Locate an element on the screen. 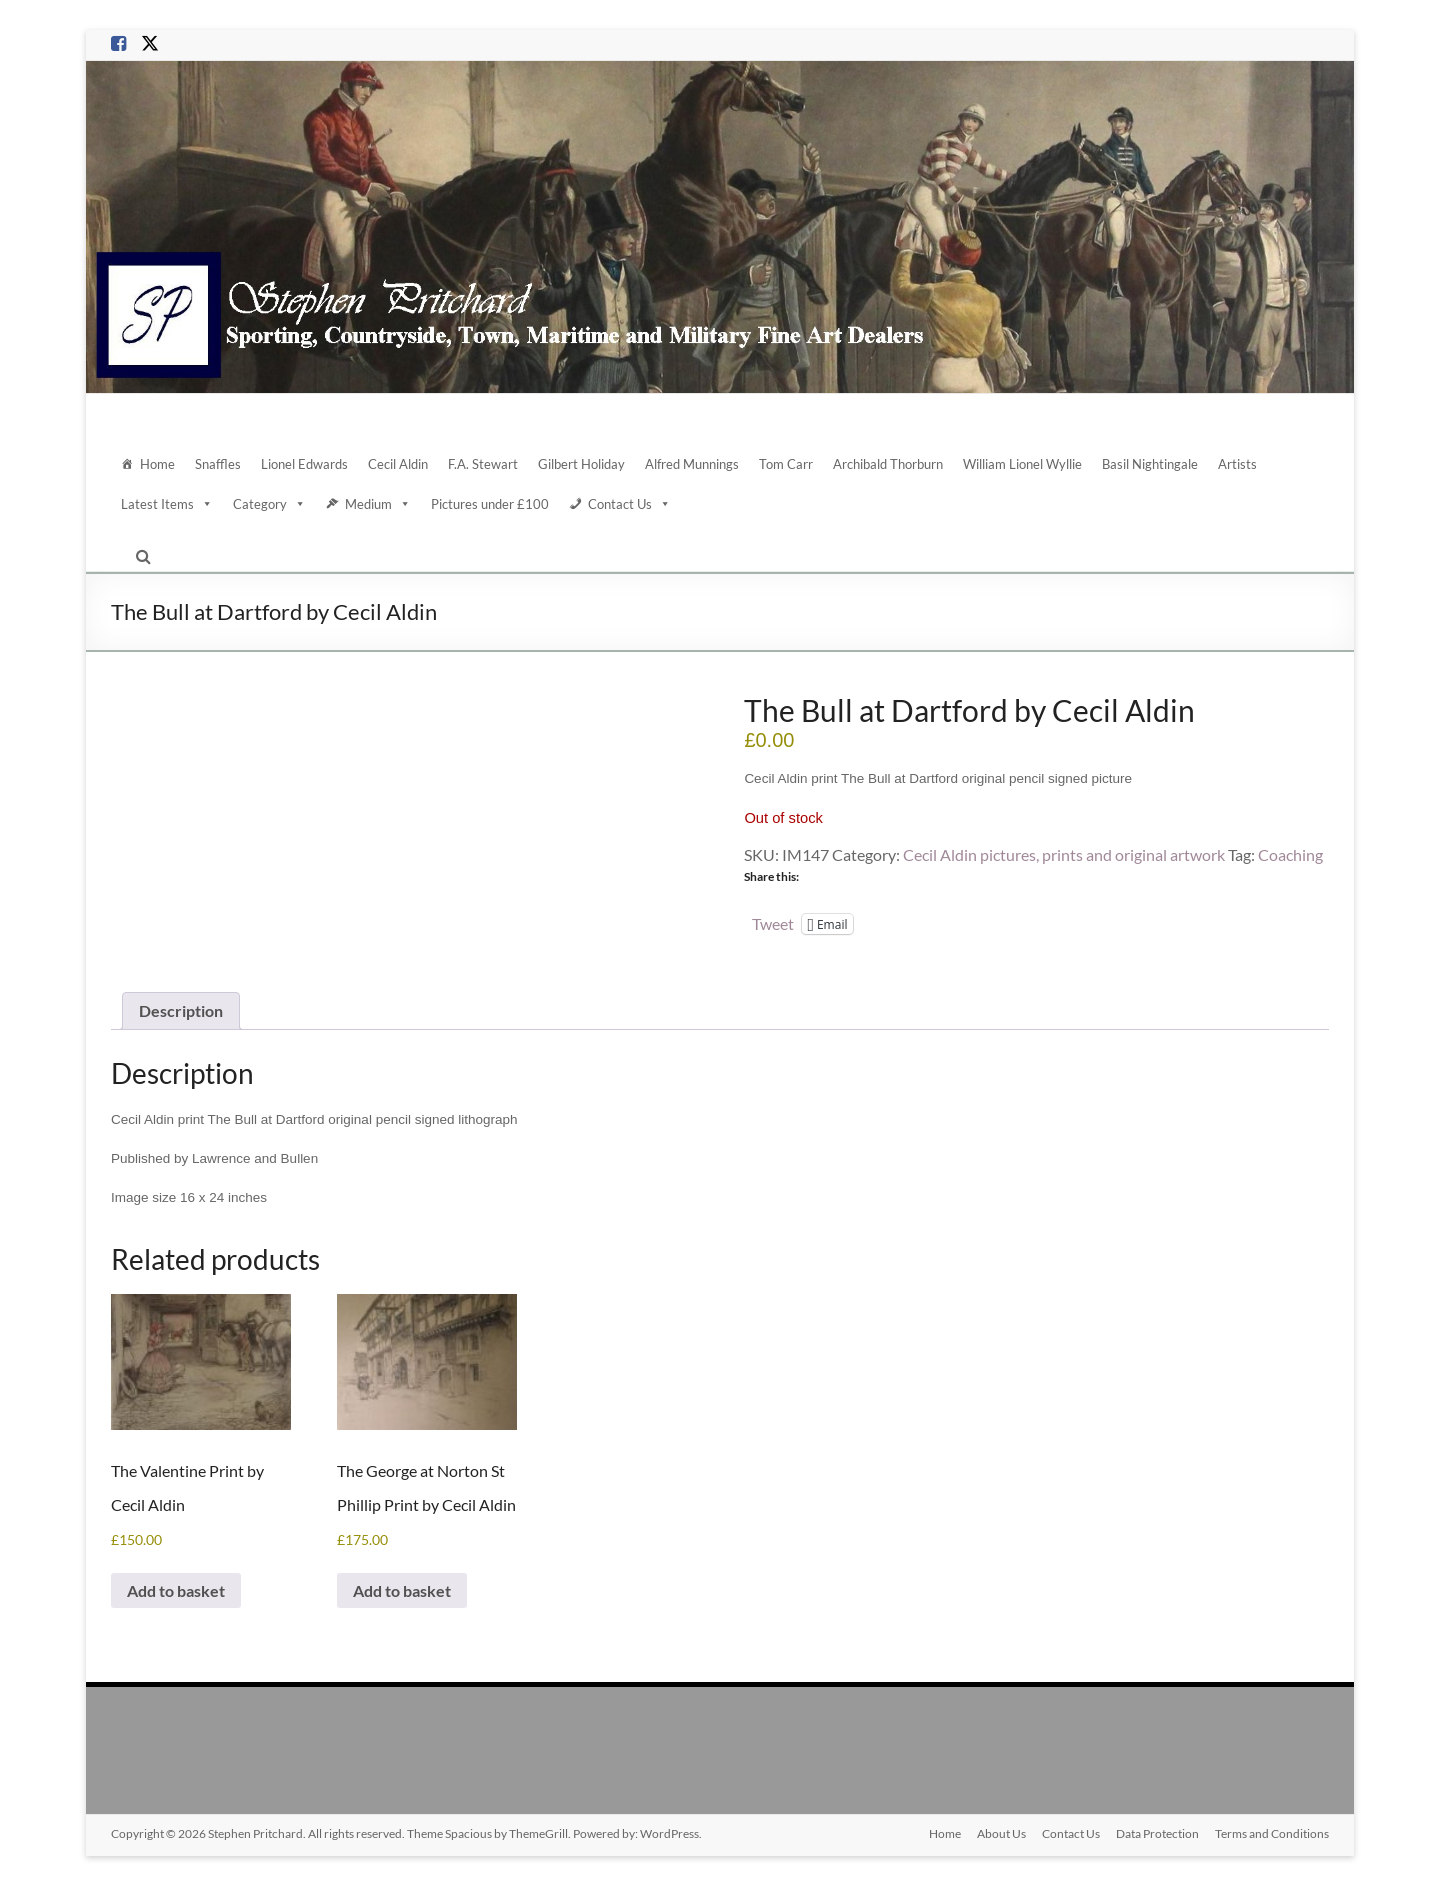 The height and width of the screenshot is (1886, 1440). F.A. Stewart is located at coordinates (483, 464).